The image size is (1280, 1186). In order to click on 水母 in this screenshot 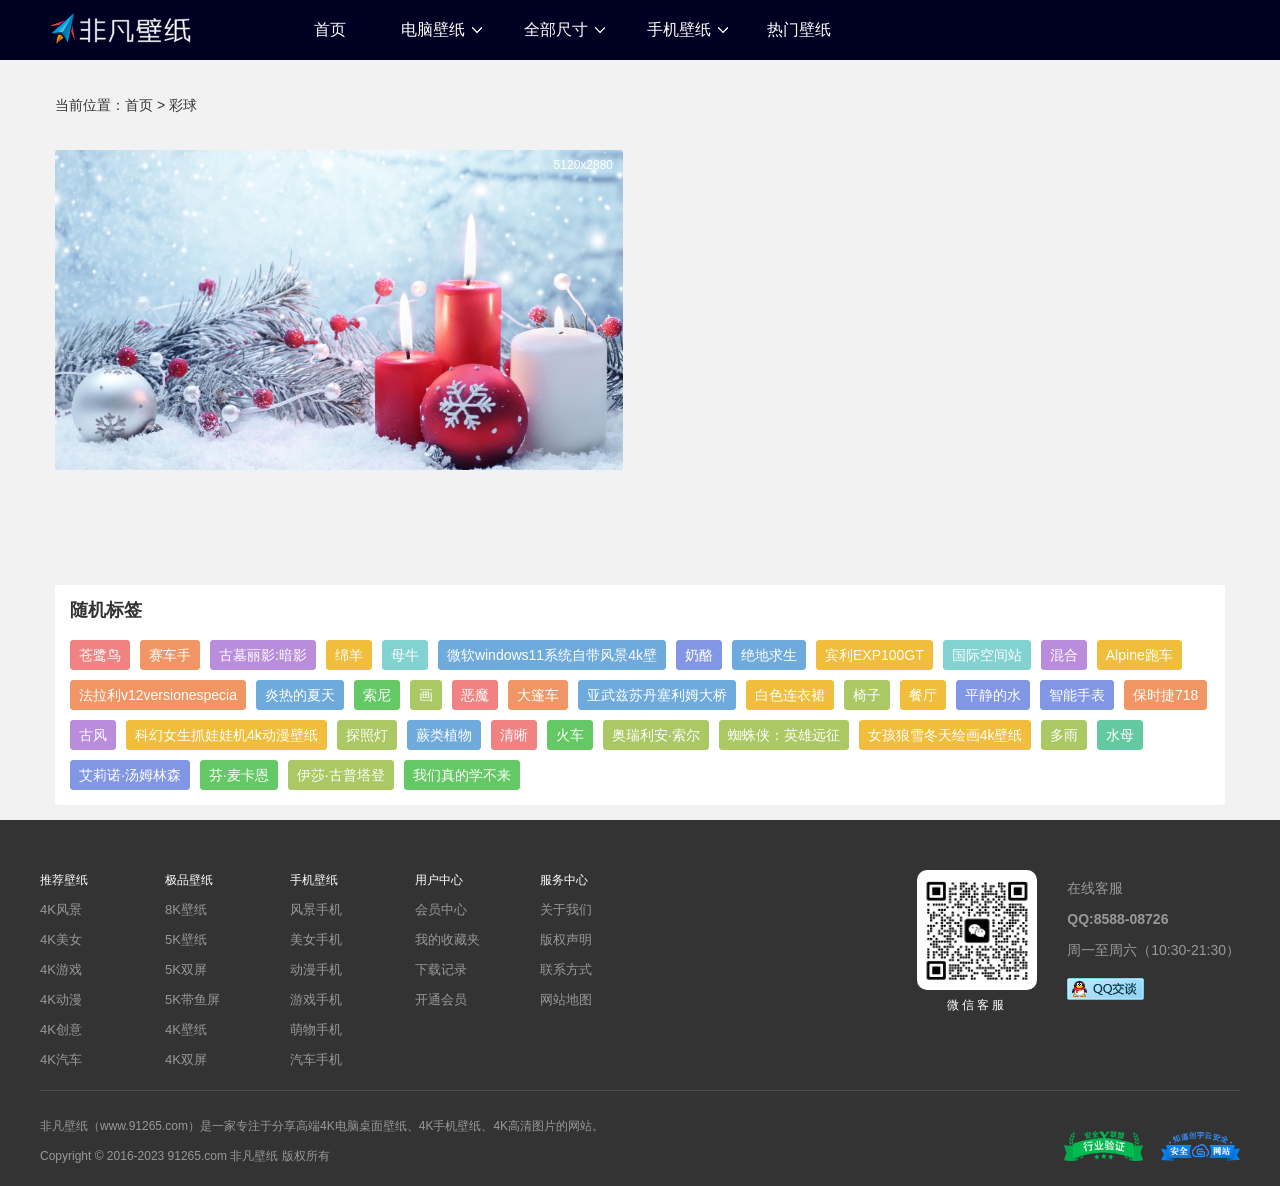, I will do `click(1120, 735)`.